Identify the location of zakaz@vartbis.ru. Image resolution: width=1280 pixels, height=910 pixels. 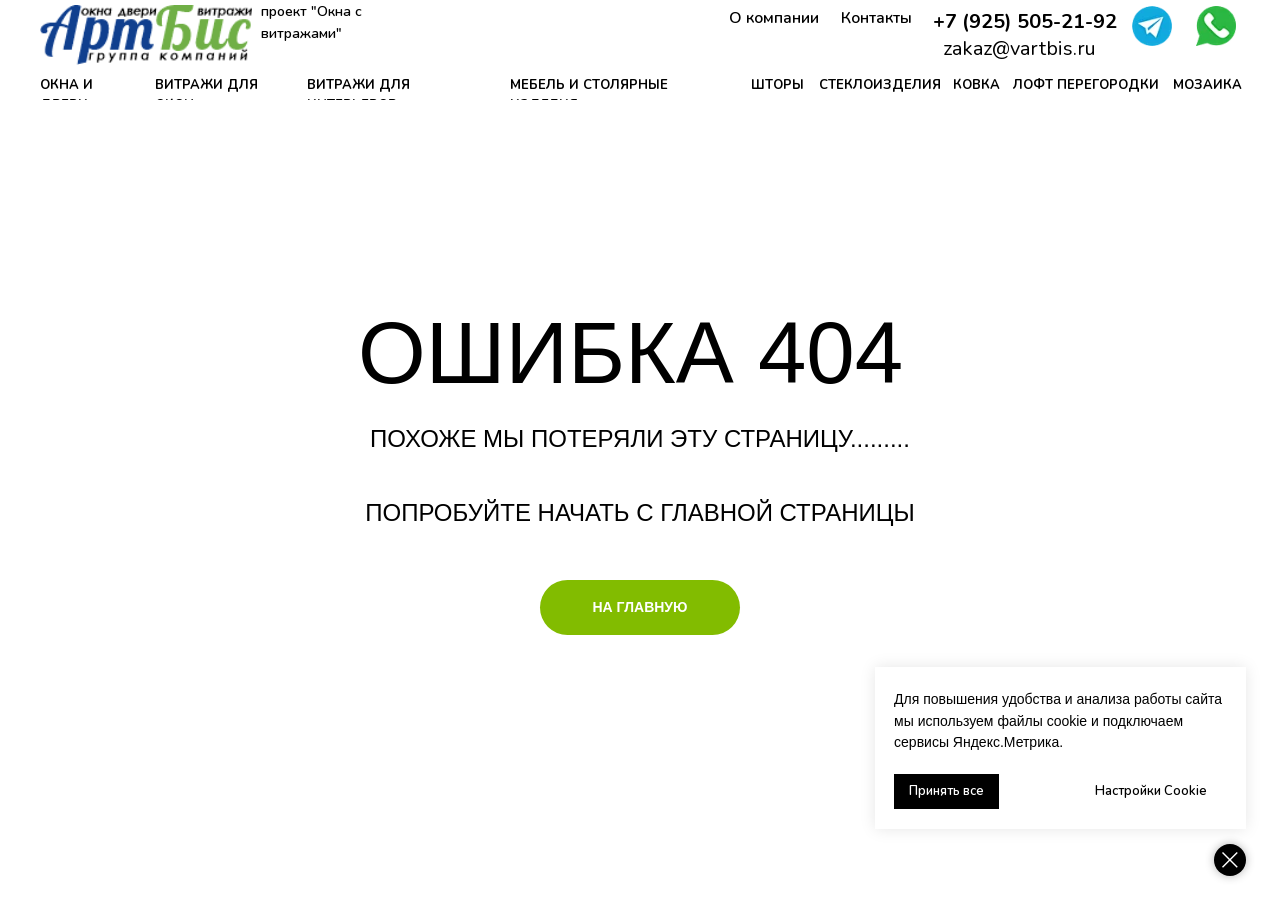
(1019, 48).